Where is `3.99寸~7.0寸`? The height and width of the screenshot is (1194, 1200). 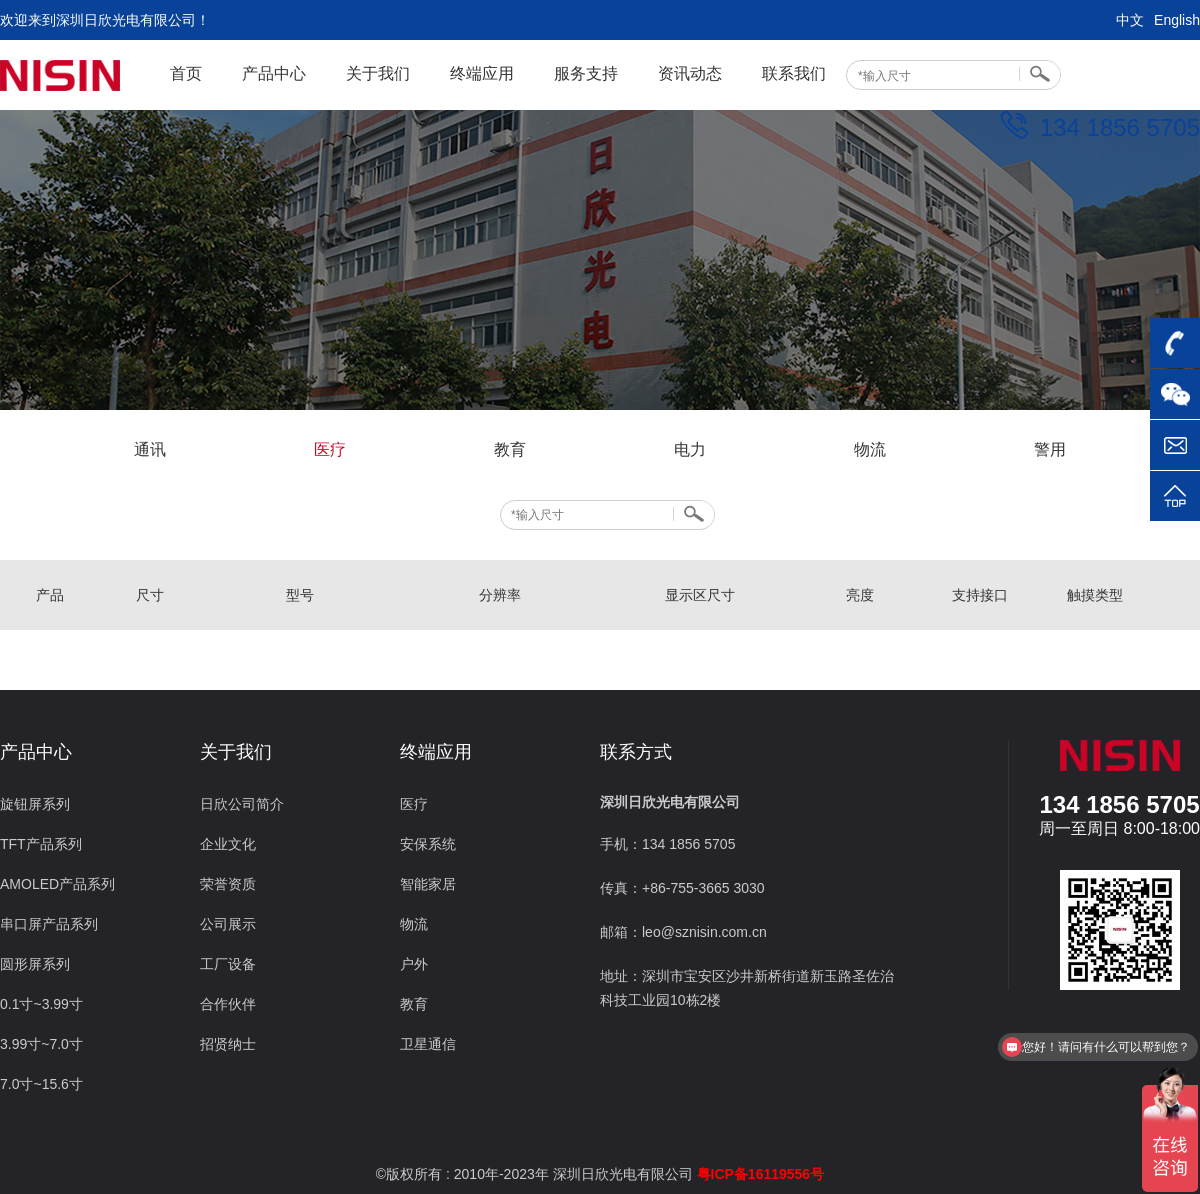
3.99寸~7.0寸 is located at coordinates (41, 1044).